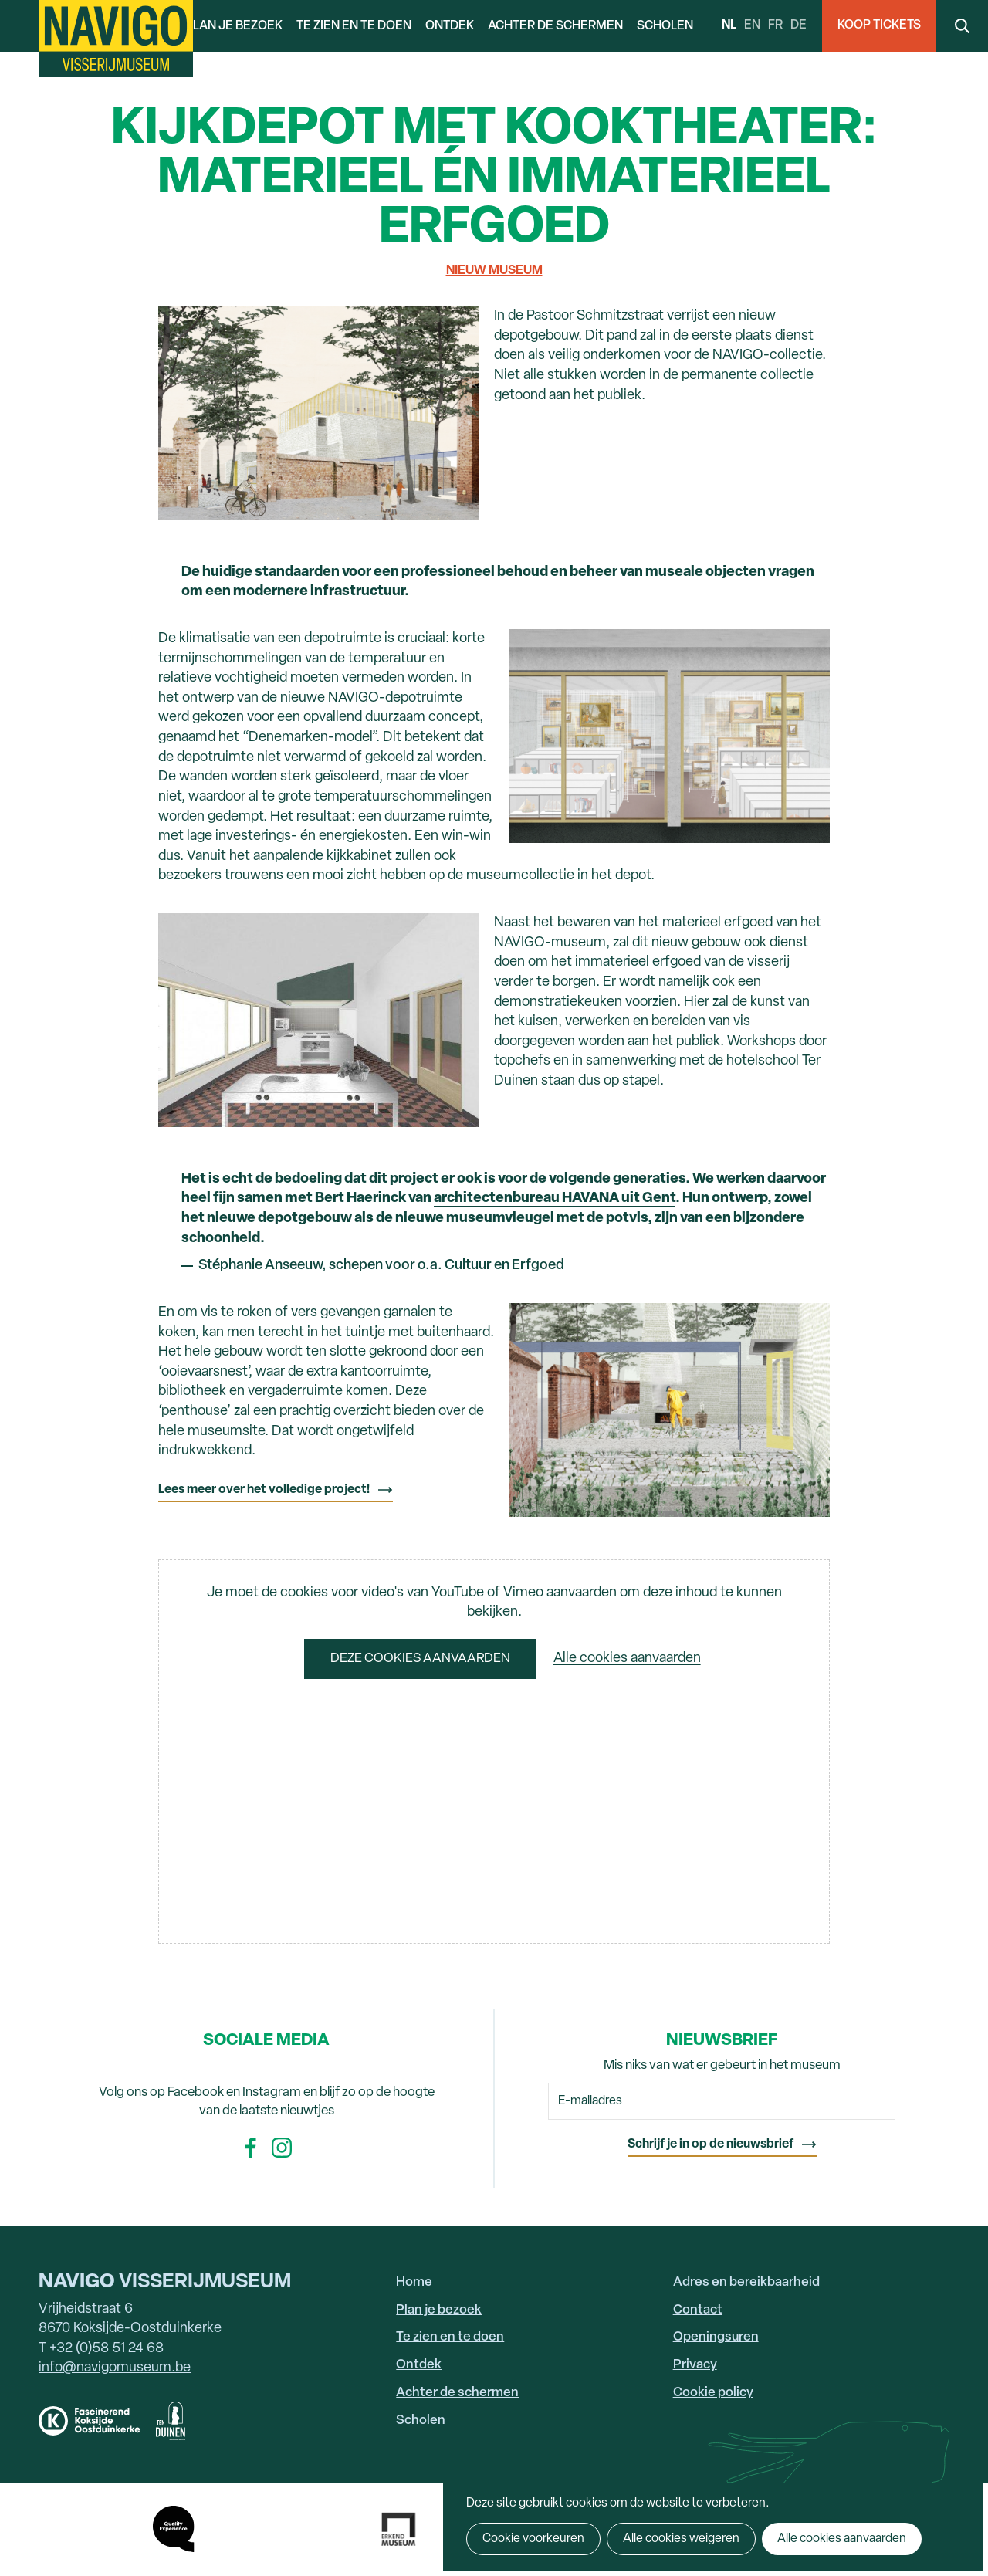  What do you see at coordinates (234, 26) in the screenshot?
I see `Plan je bezoek` at bounding box center [234, 26].